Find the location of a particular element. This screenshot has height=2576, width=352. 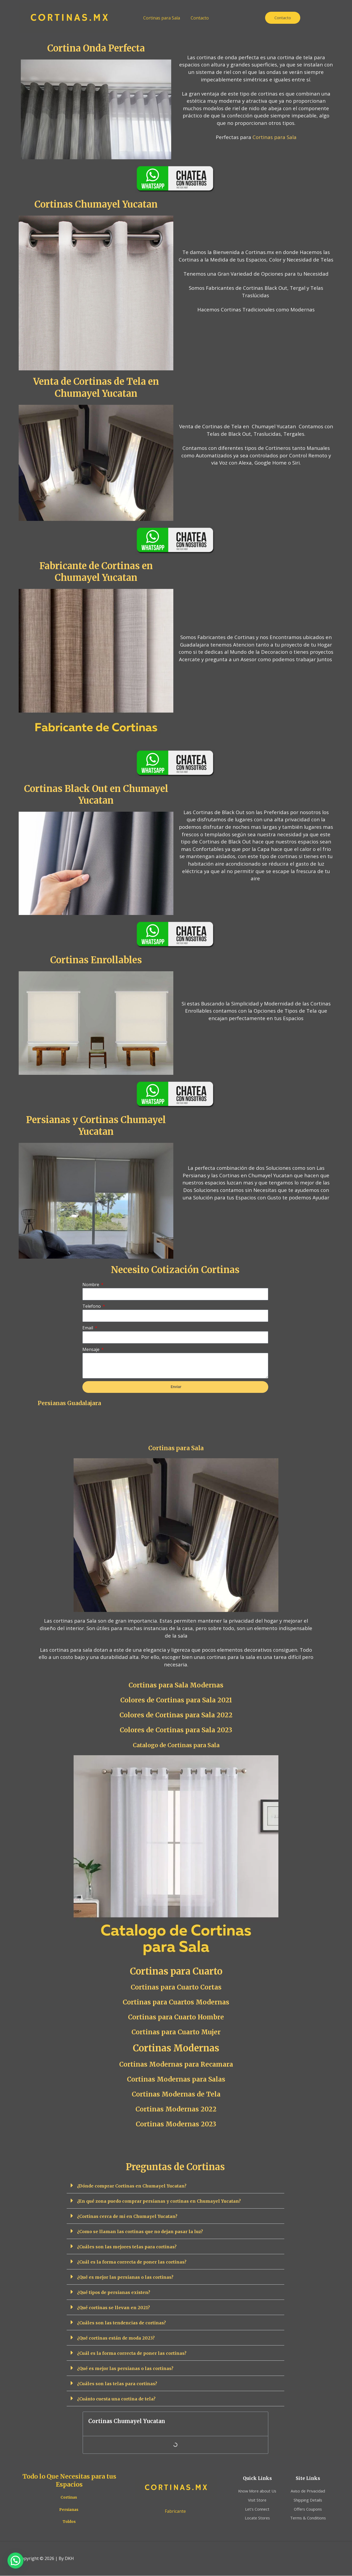

Contacto is located at coordinates (200, 18).